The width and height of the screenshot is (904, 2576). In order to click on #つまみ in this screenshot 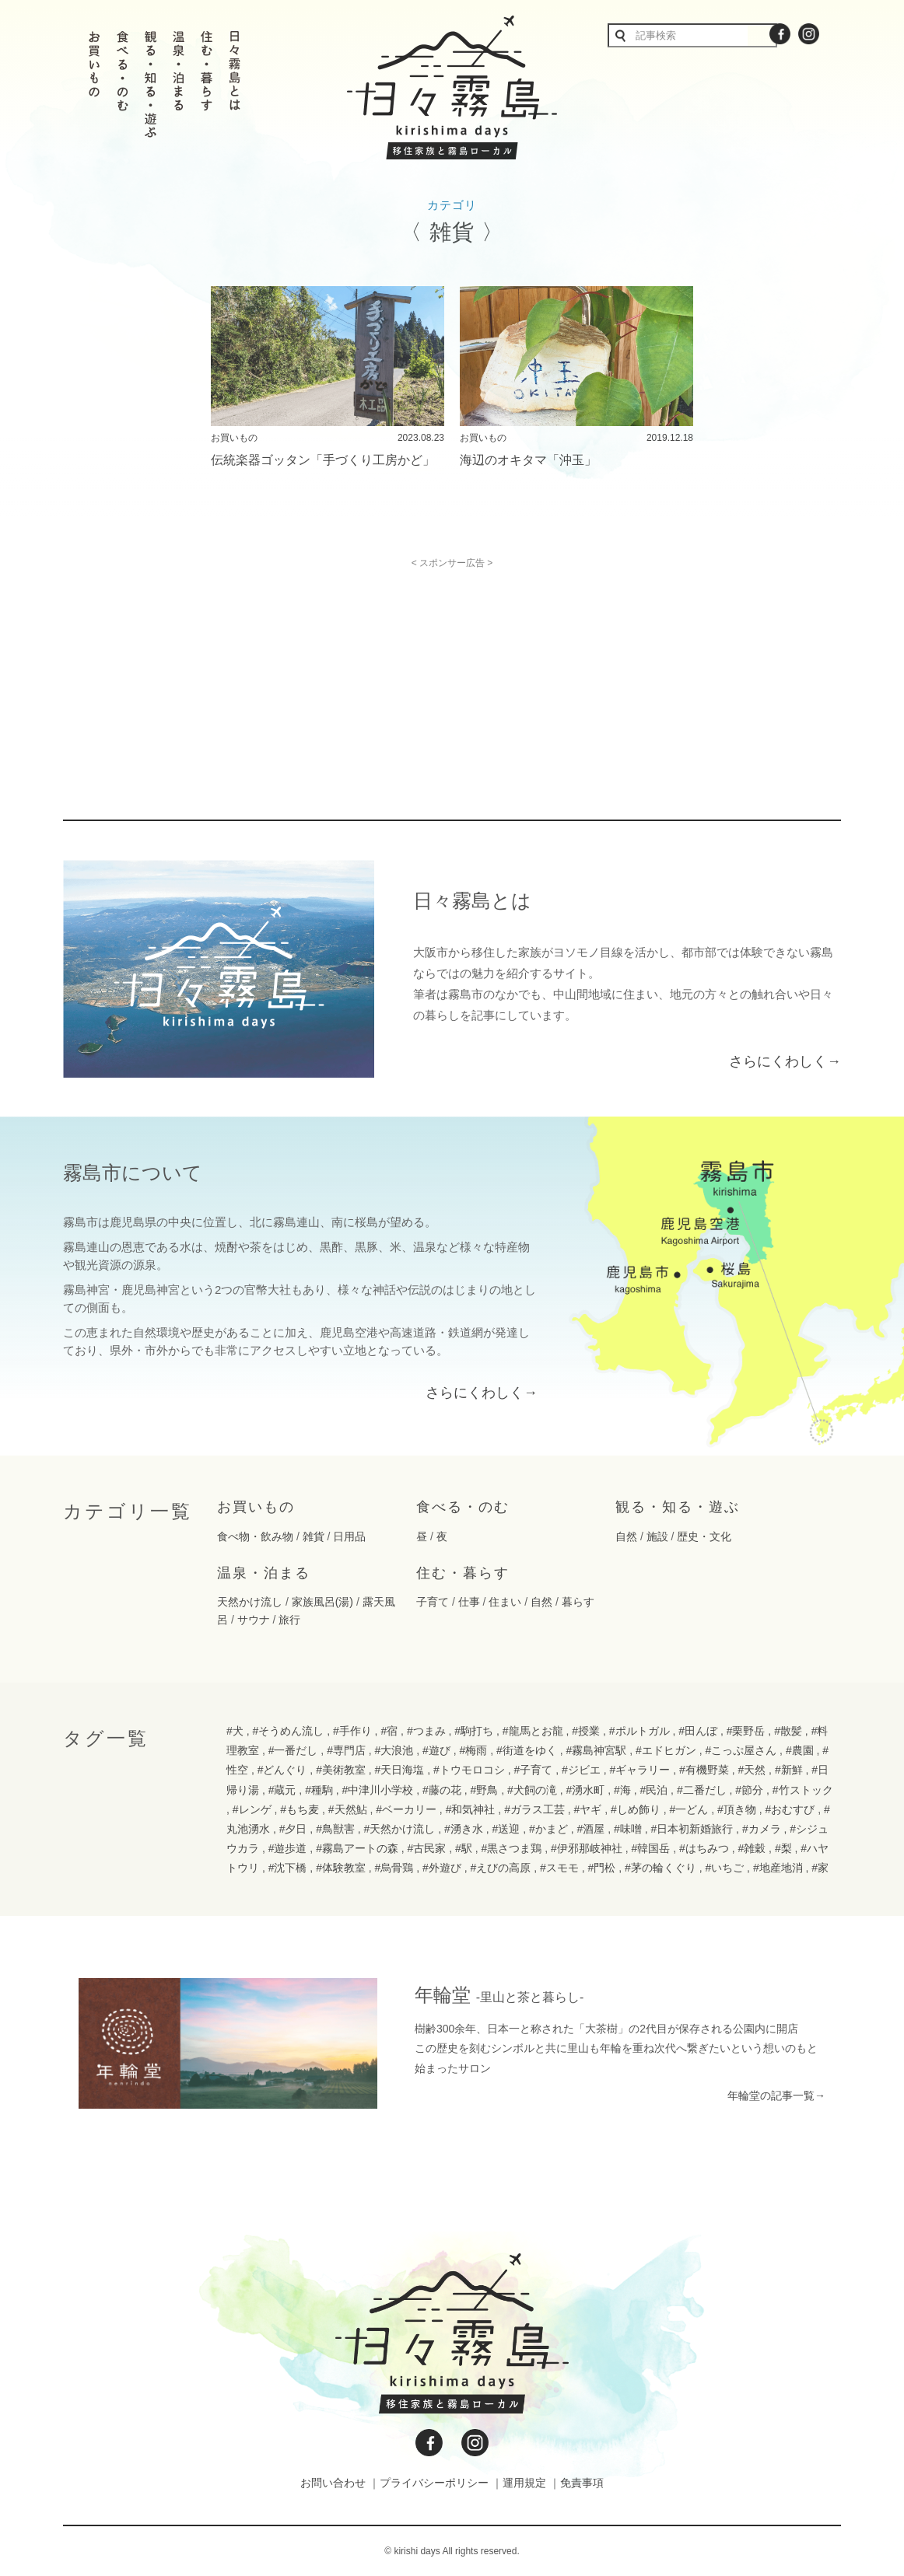, I will do `click(426, 1731)`.